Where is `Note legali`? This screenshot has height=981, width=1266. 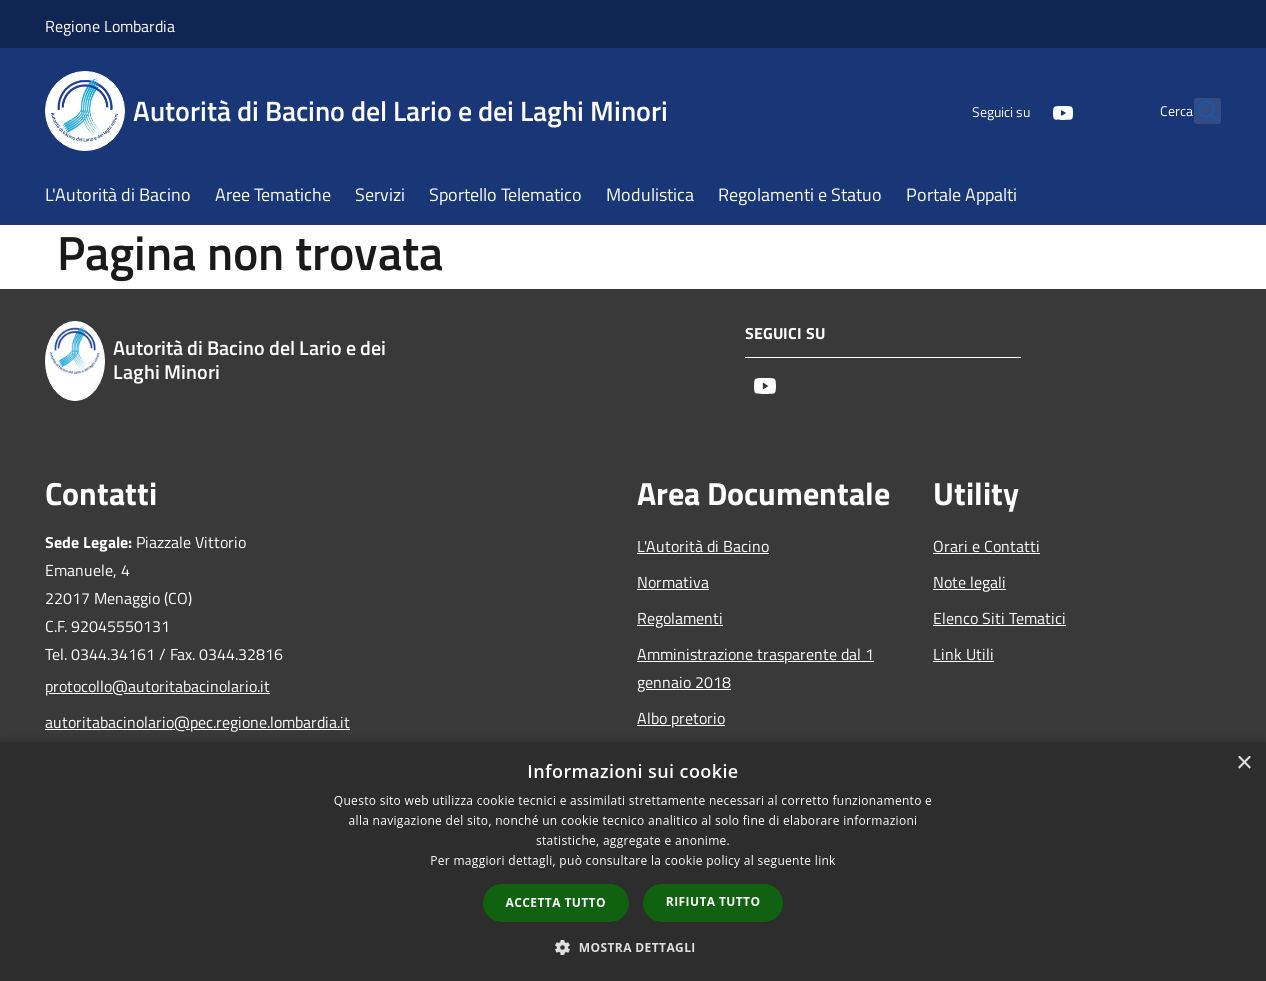
Note legali is located at coordinates (969, 582).